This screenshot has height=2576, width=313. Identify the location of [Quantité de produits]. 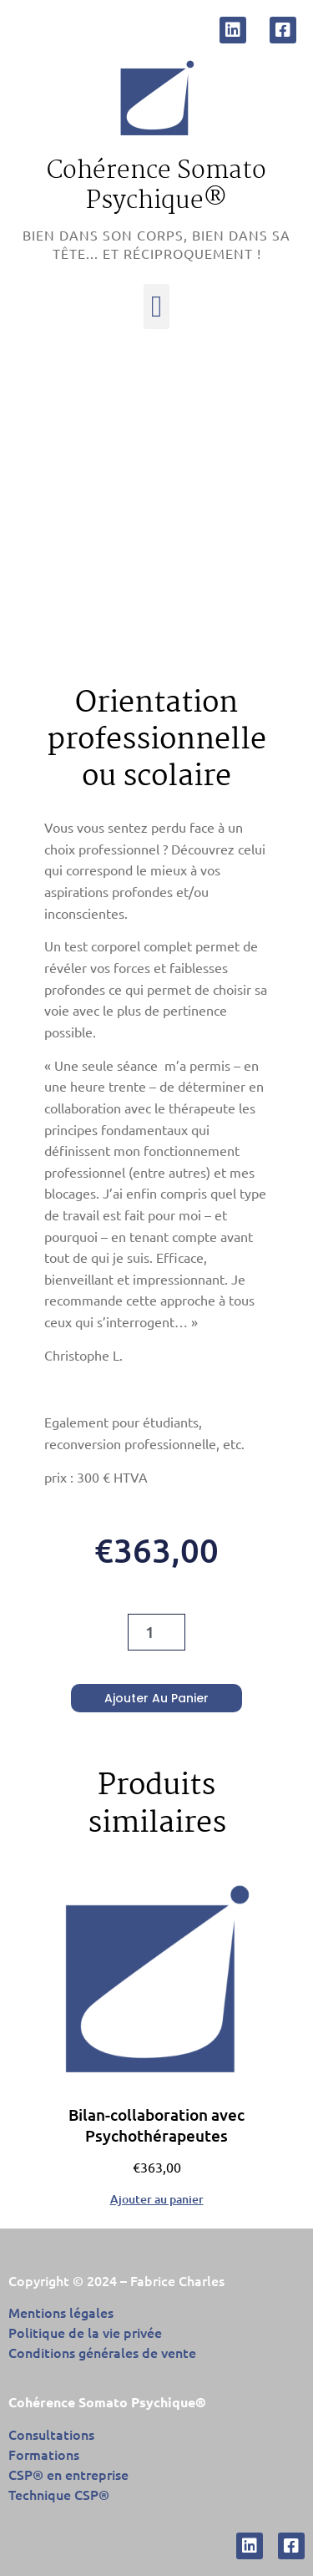
(156, 1632).